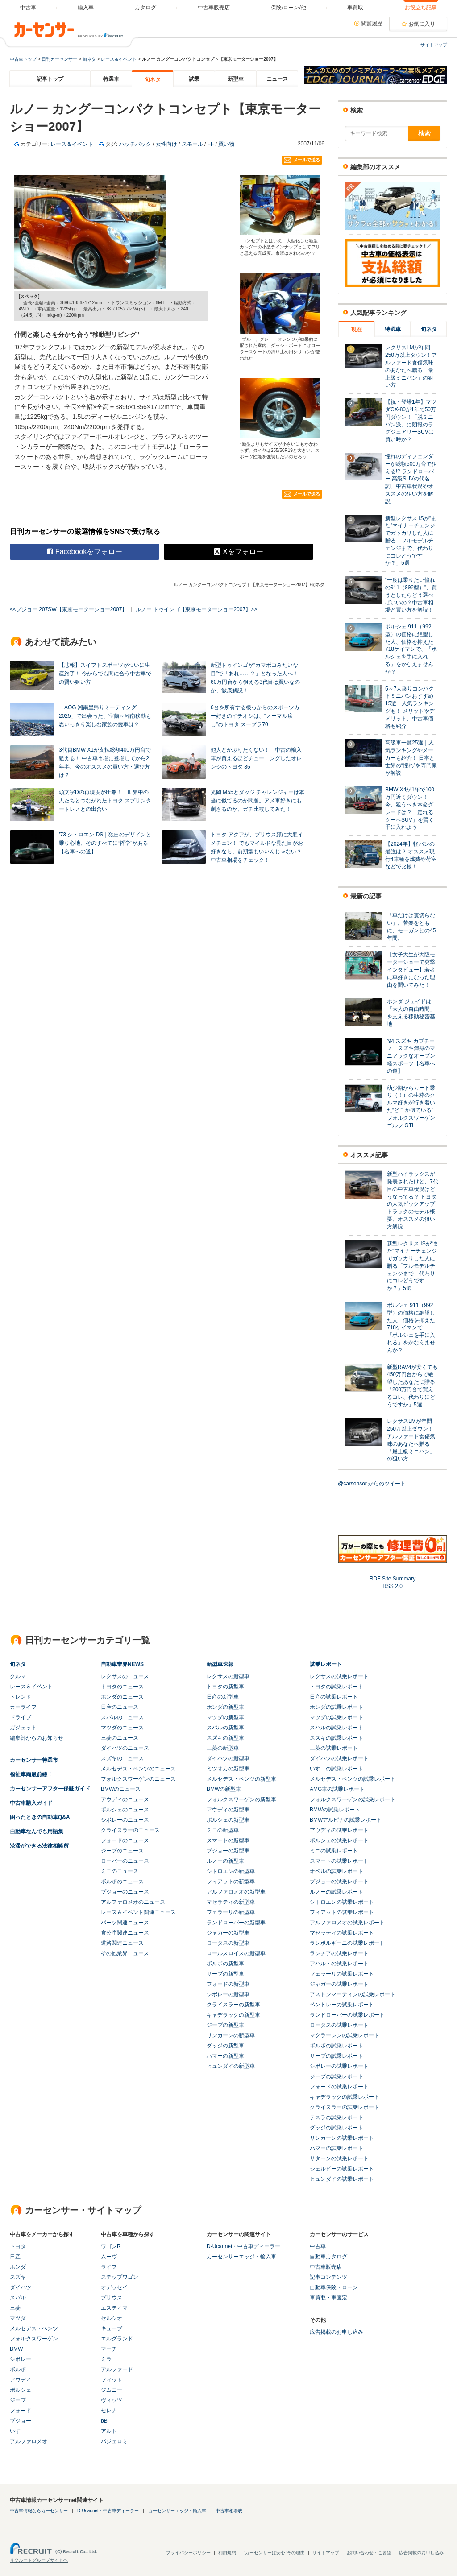  Describe the element at coordinates (347, 2015) in the screenshot. I see `ランドローバーの試乗レポート` at that location.